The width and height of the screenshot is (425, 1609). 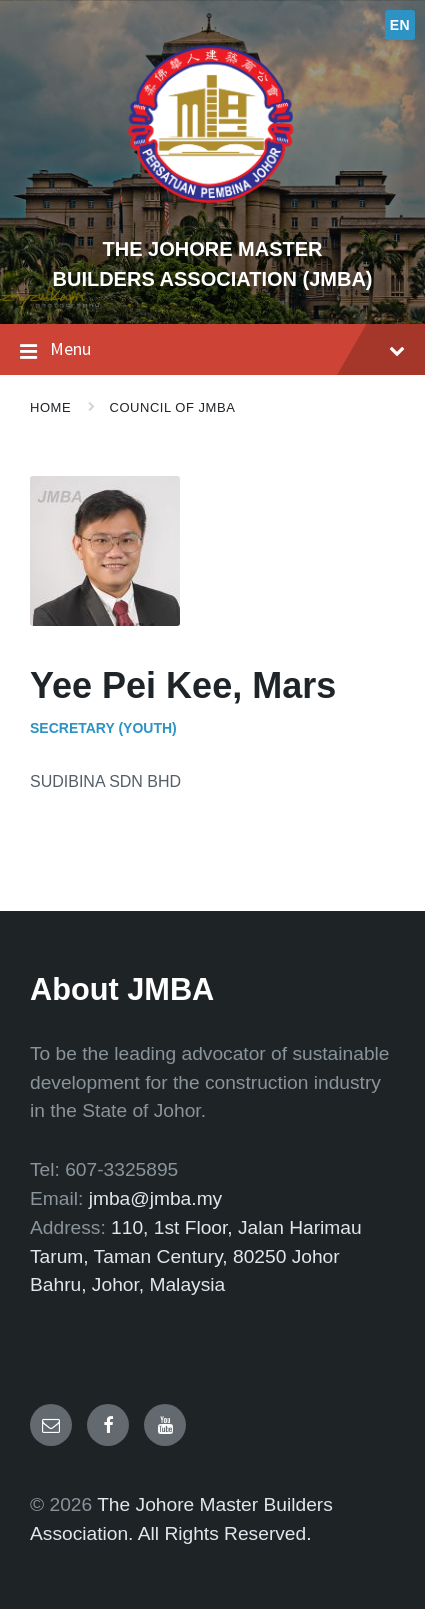 What do you see at coordinates (400, 25) in the screenshot?
I see `EN` at bounding box center [400, 25].